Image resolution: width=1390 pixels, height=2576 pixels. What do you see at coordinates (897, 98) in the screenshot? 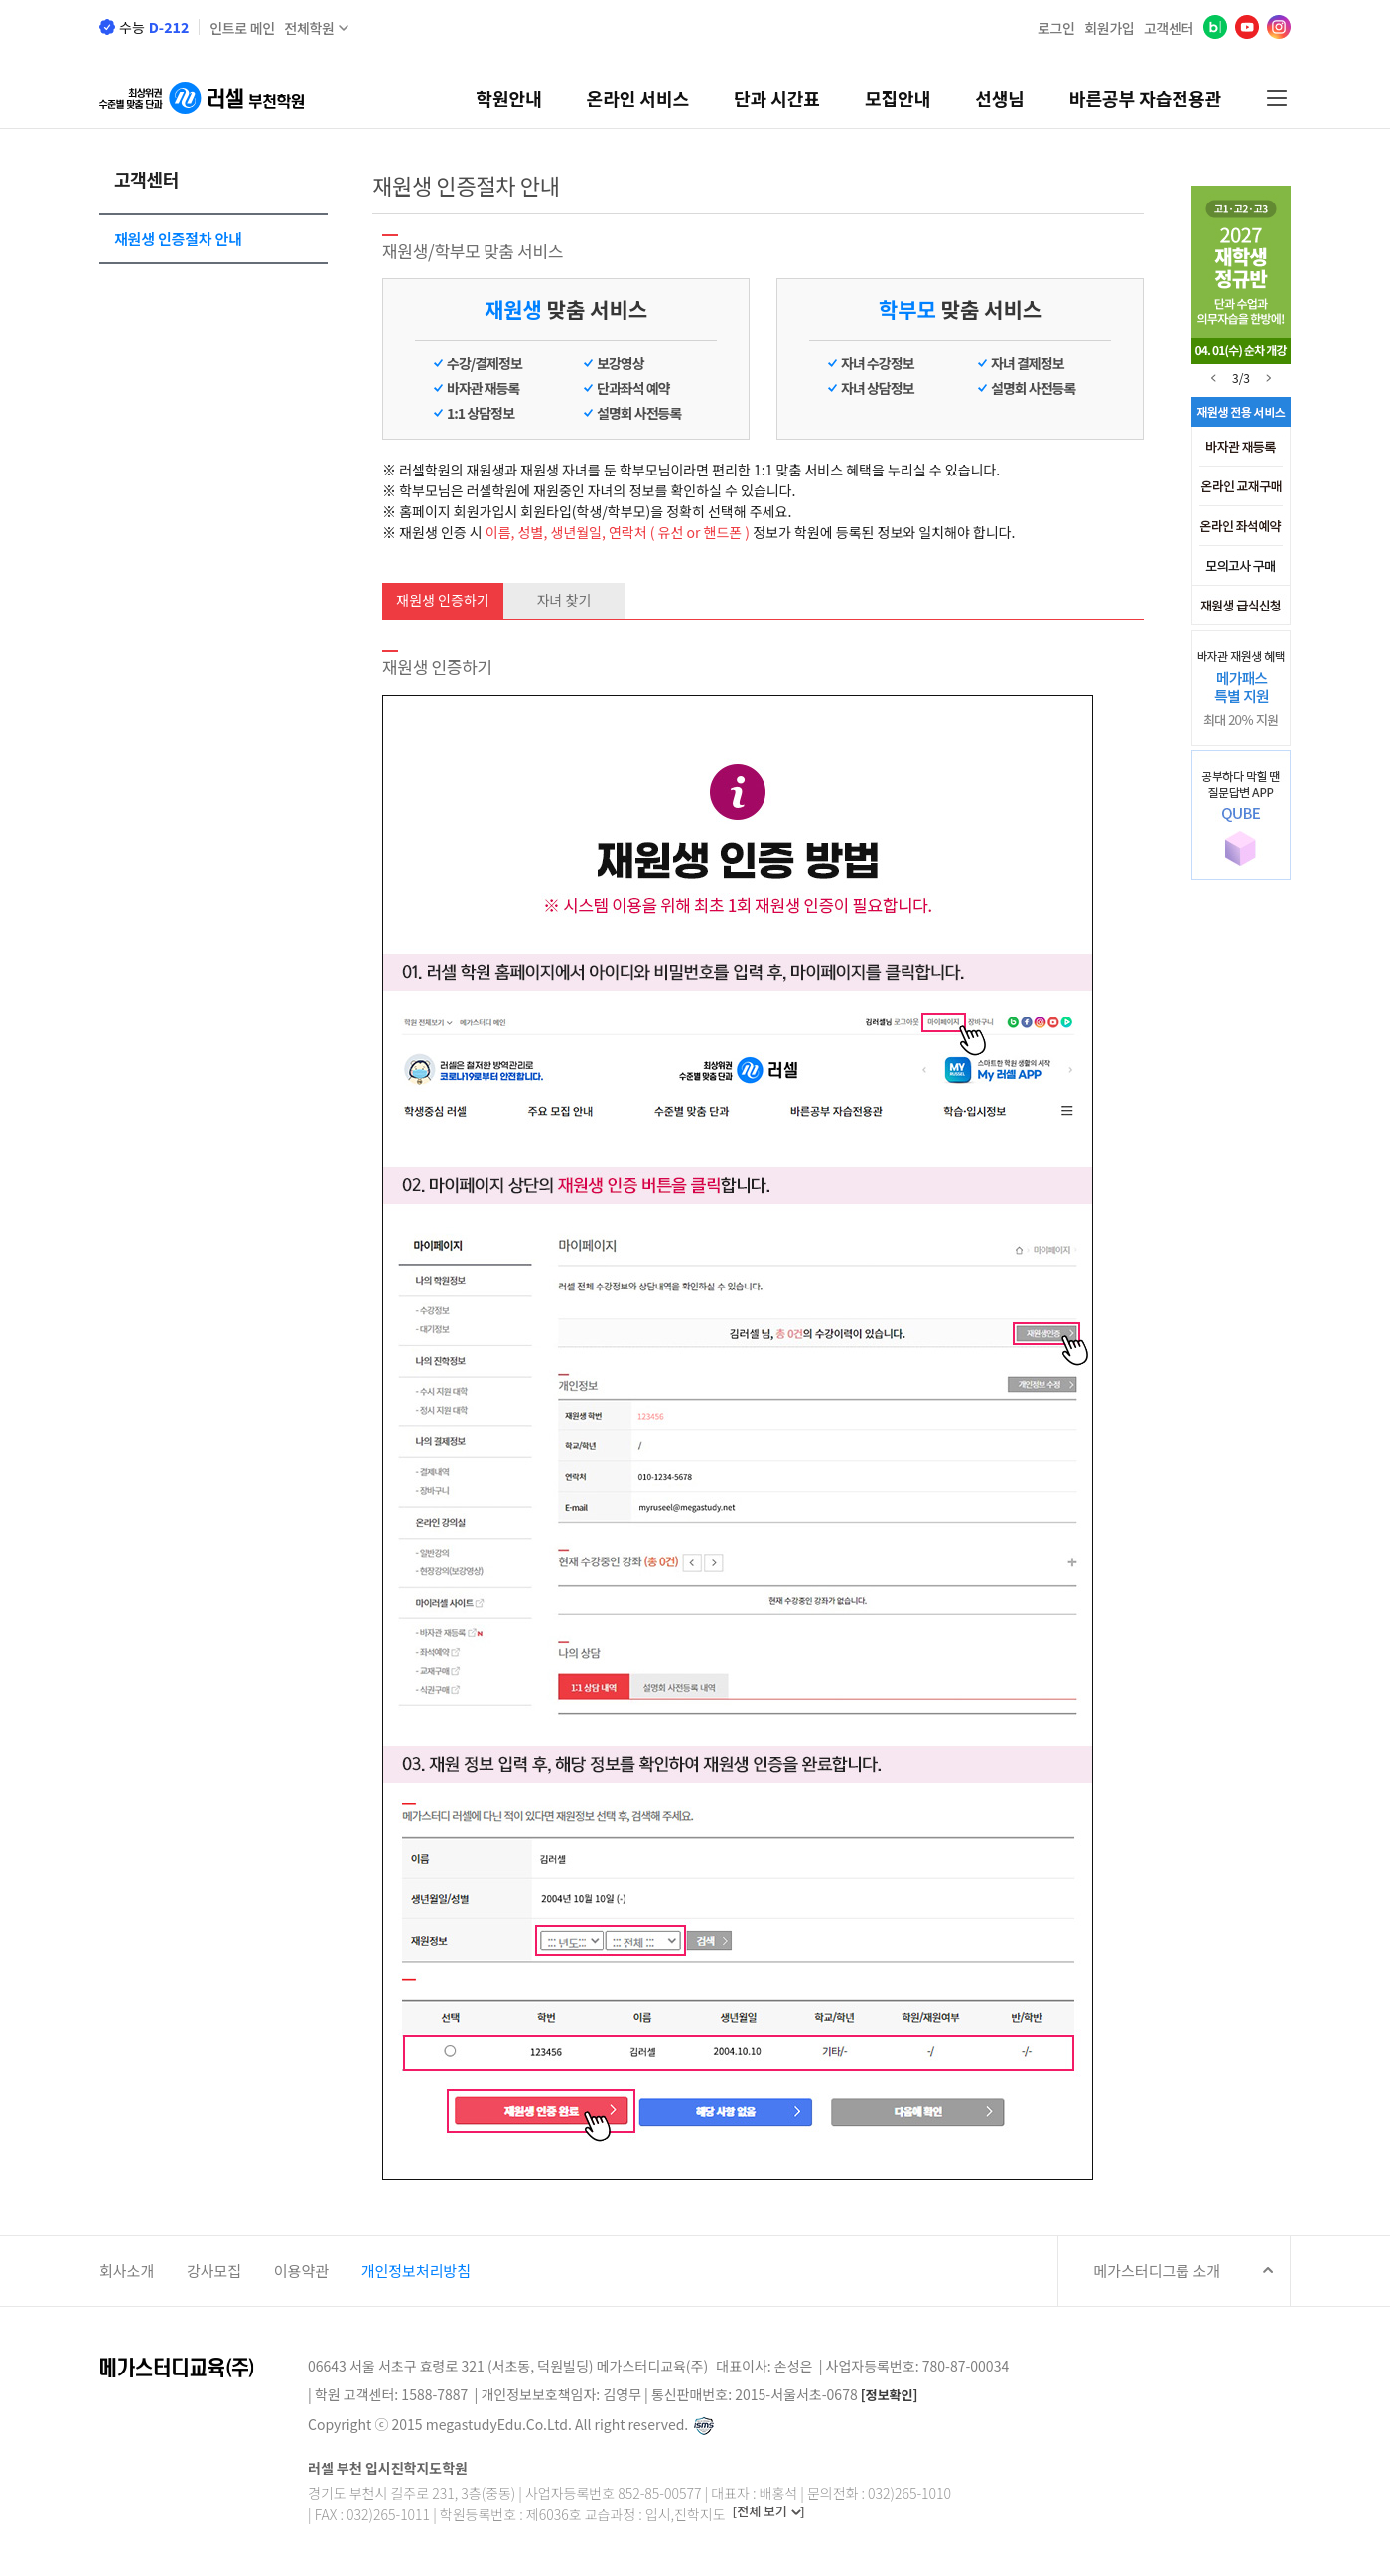
I see `모집안내` at bounding box center [897, 98].